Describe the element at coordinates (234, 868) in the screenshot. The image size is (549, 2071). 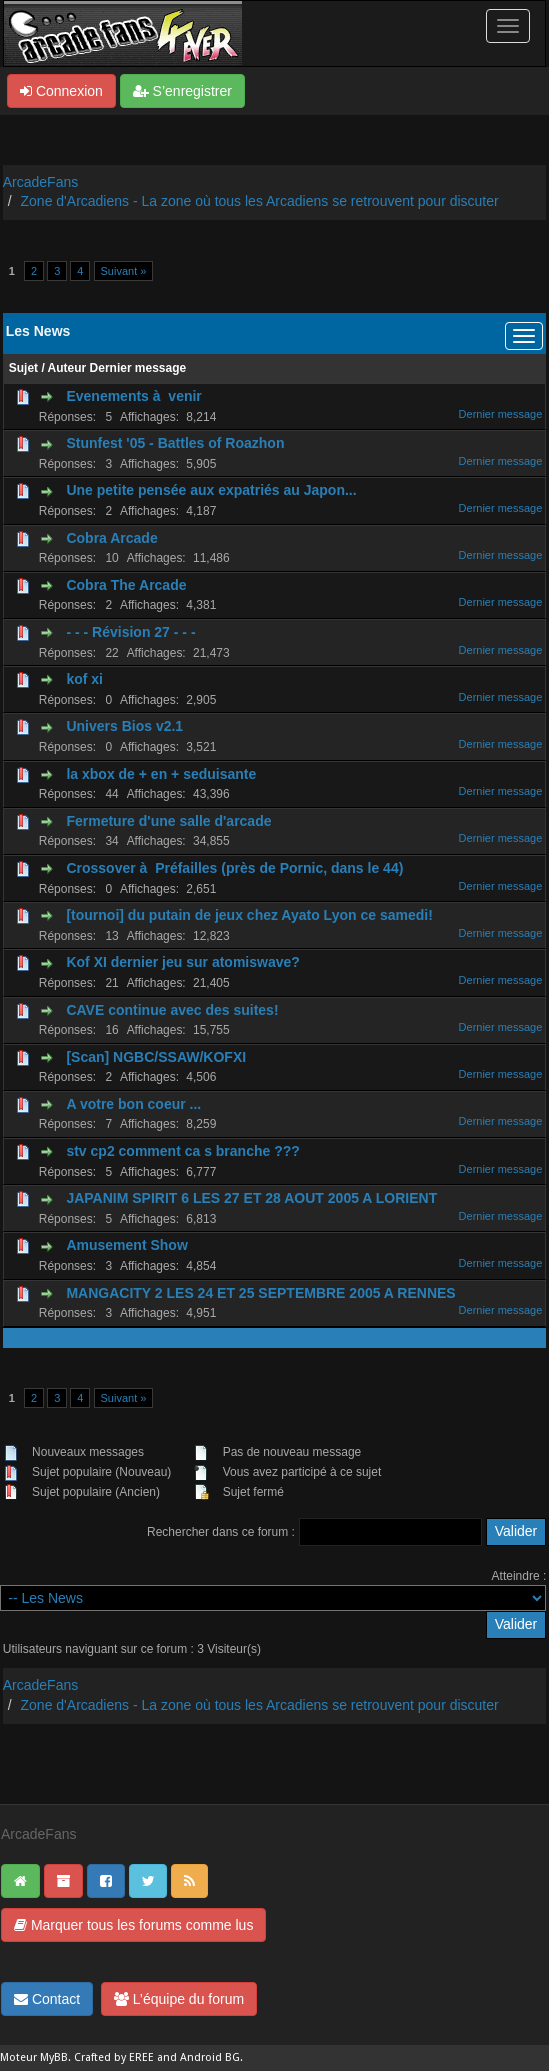
I see `Crossover à Préfailles (près de Pornic, dans le 44)` at that location.